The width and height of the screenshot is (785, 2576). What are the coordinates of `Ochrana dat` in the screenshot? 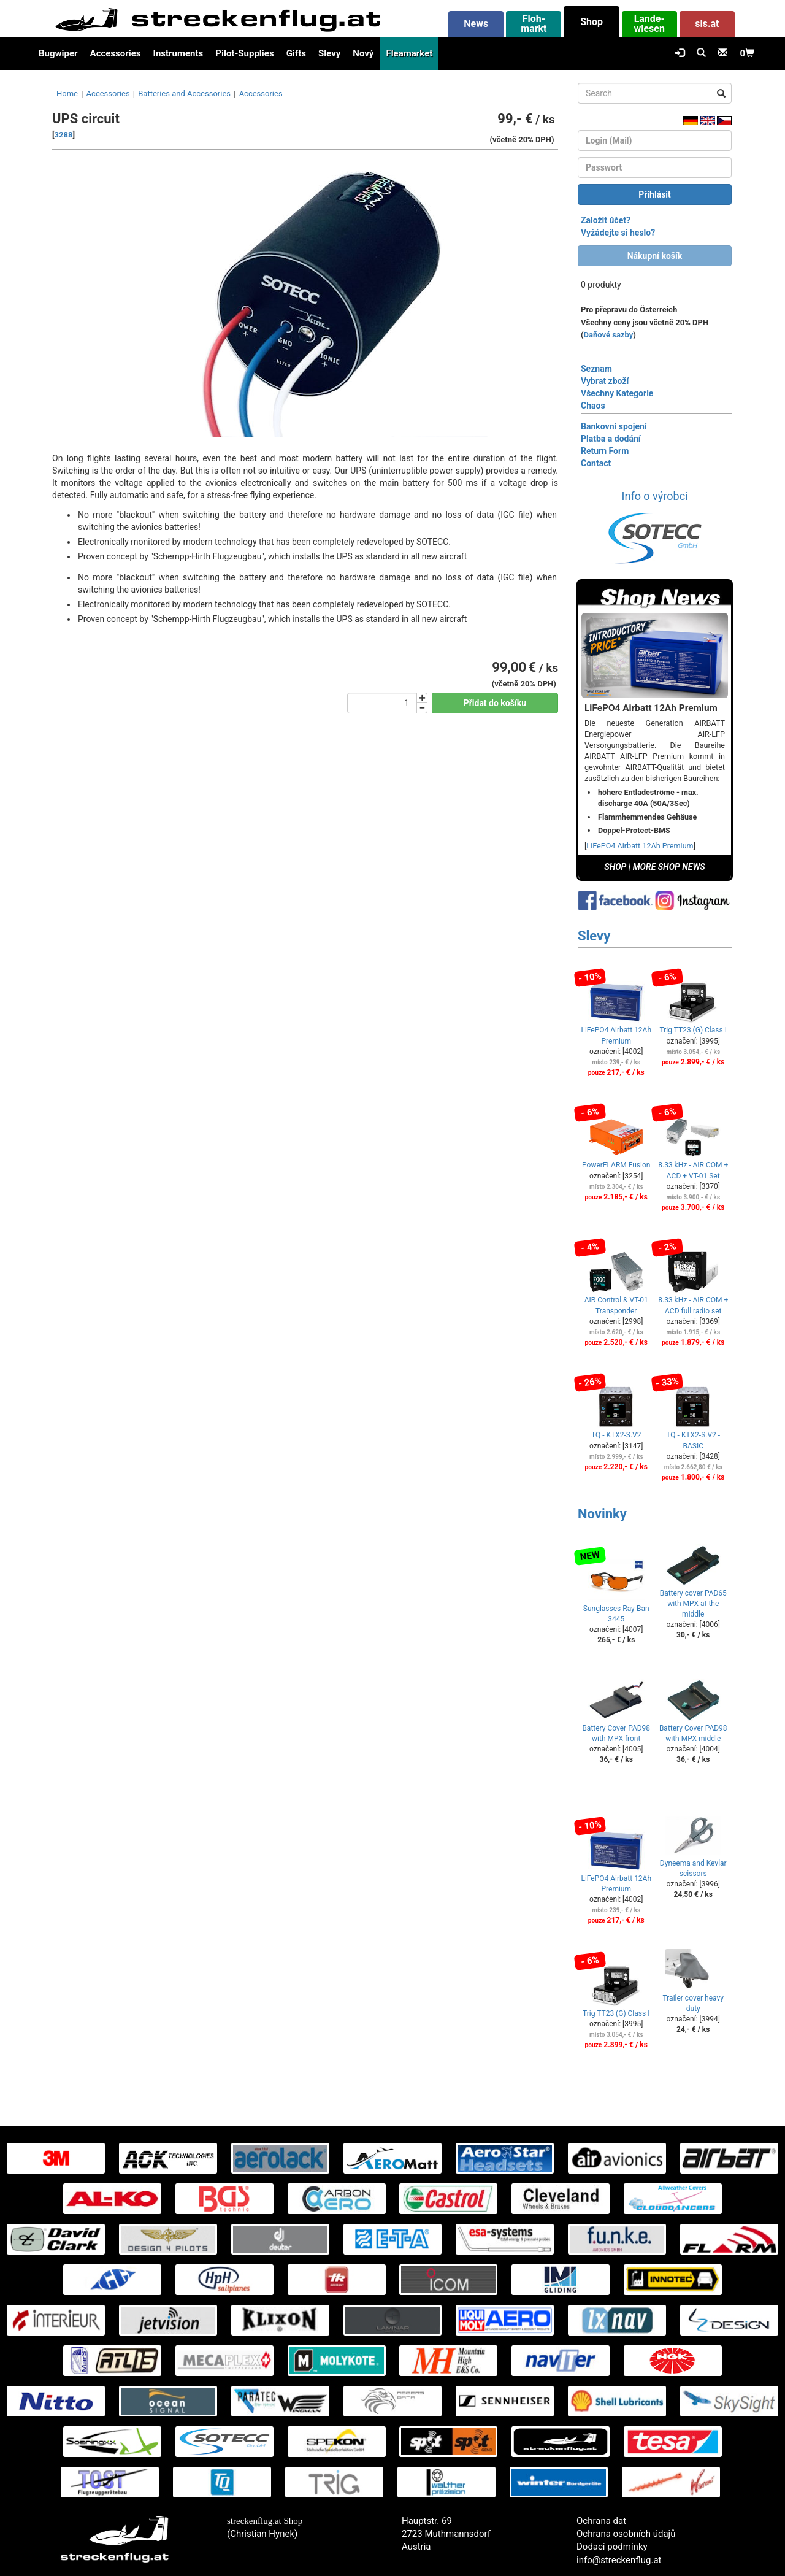 It's located at (601, 2520).